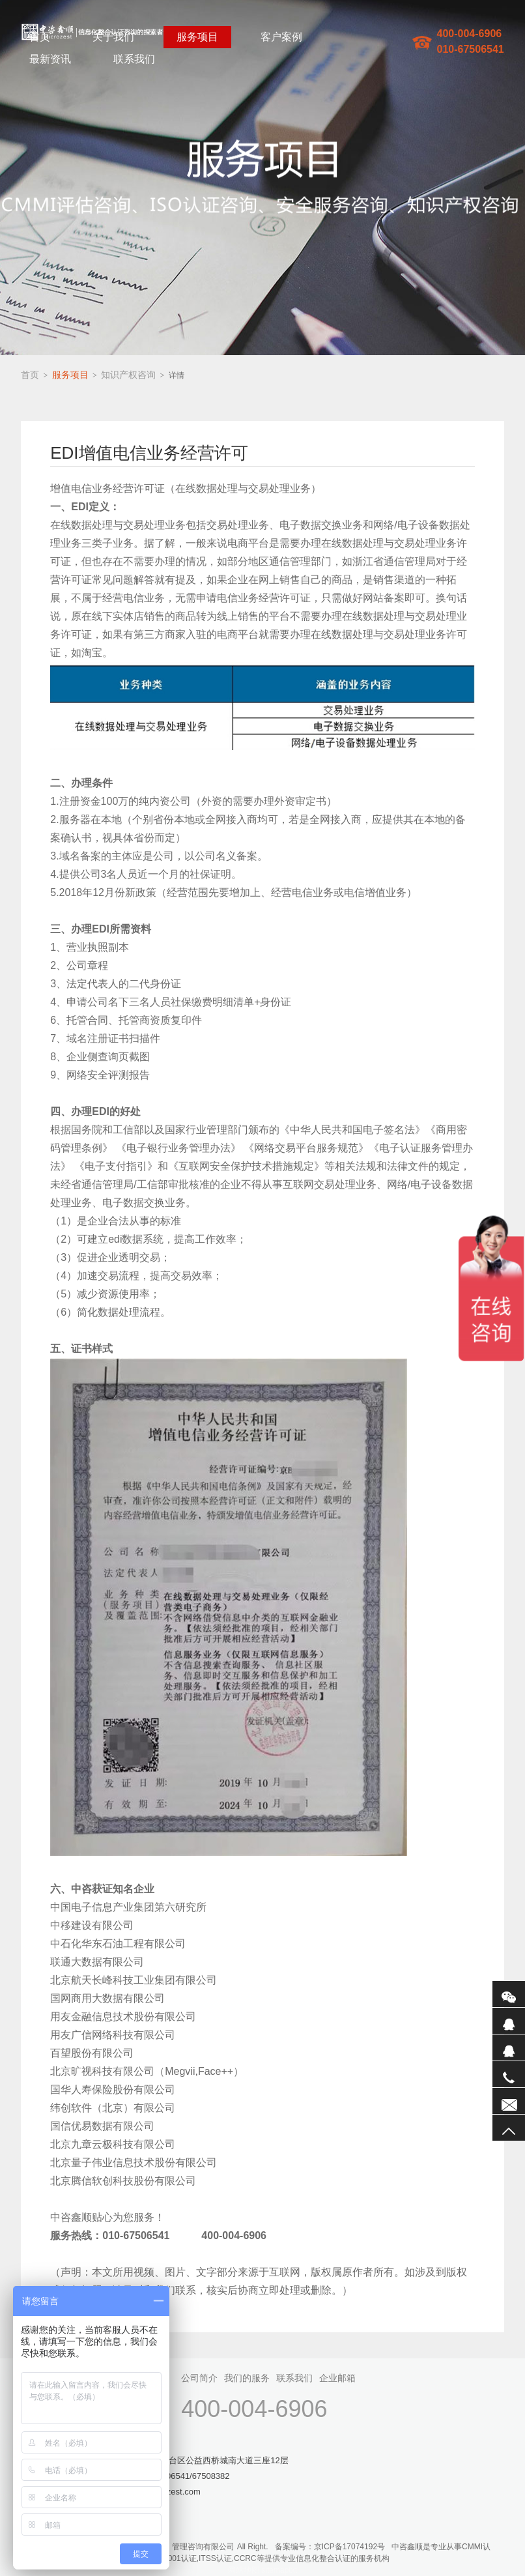 Image resolution: width=525 pixels, height=2576 pixels. Describe the element at coordinates (199, 2378) in the screenshot. I see `公司简介` at that location.